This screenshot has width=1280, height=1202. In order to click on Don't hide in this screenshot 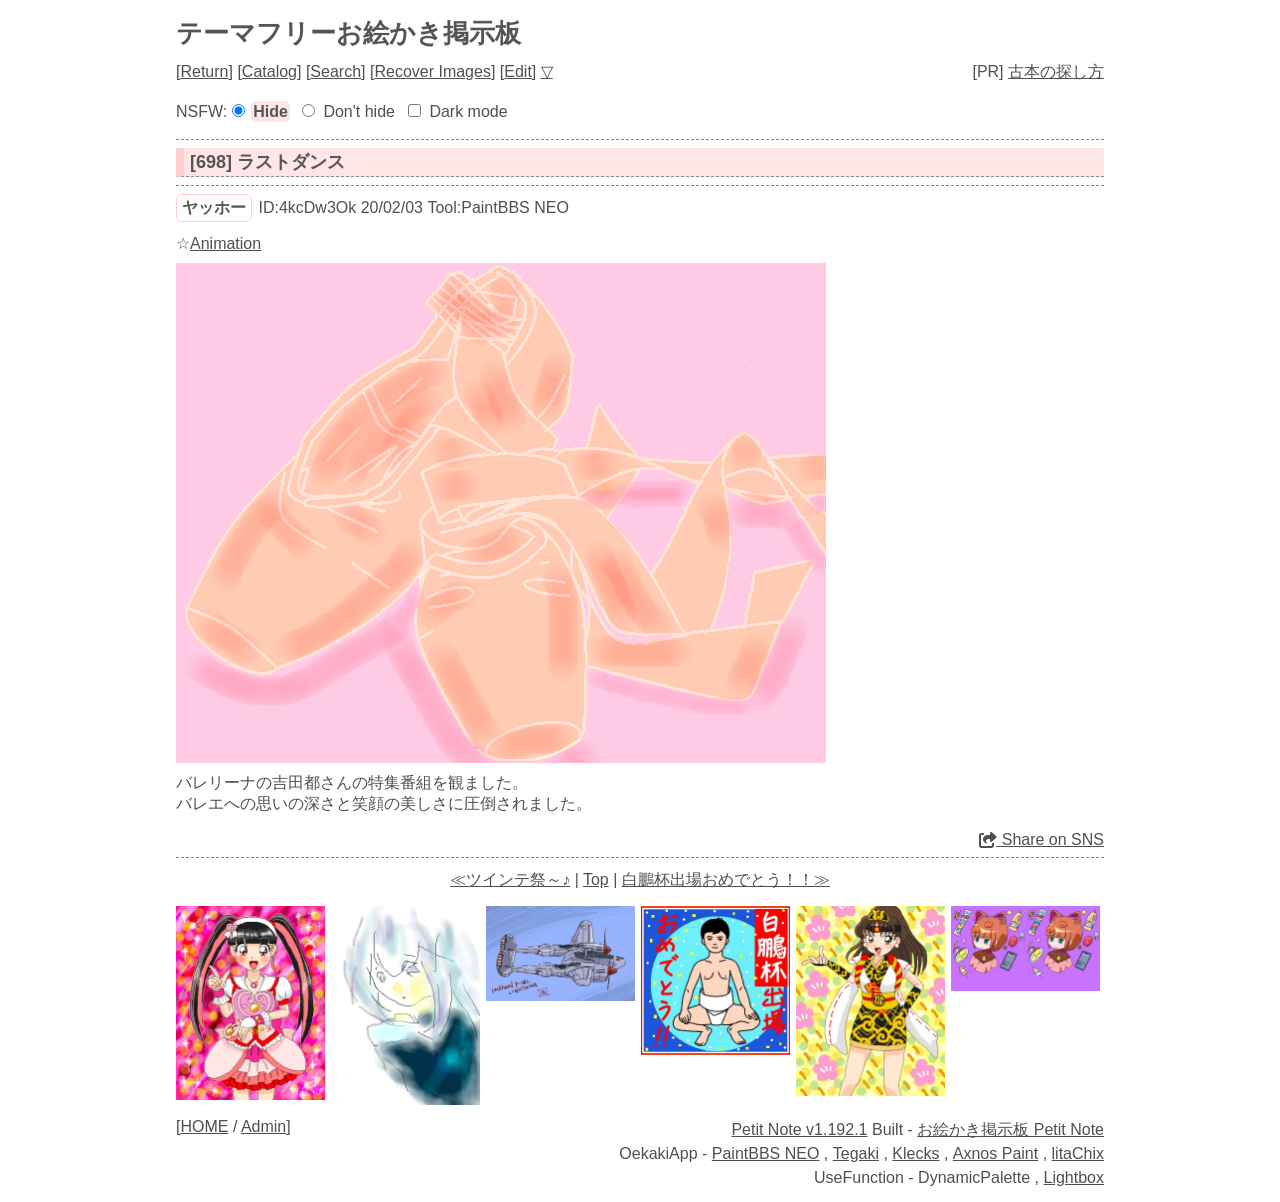, I will do `click(359, 111)`.